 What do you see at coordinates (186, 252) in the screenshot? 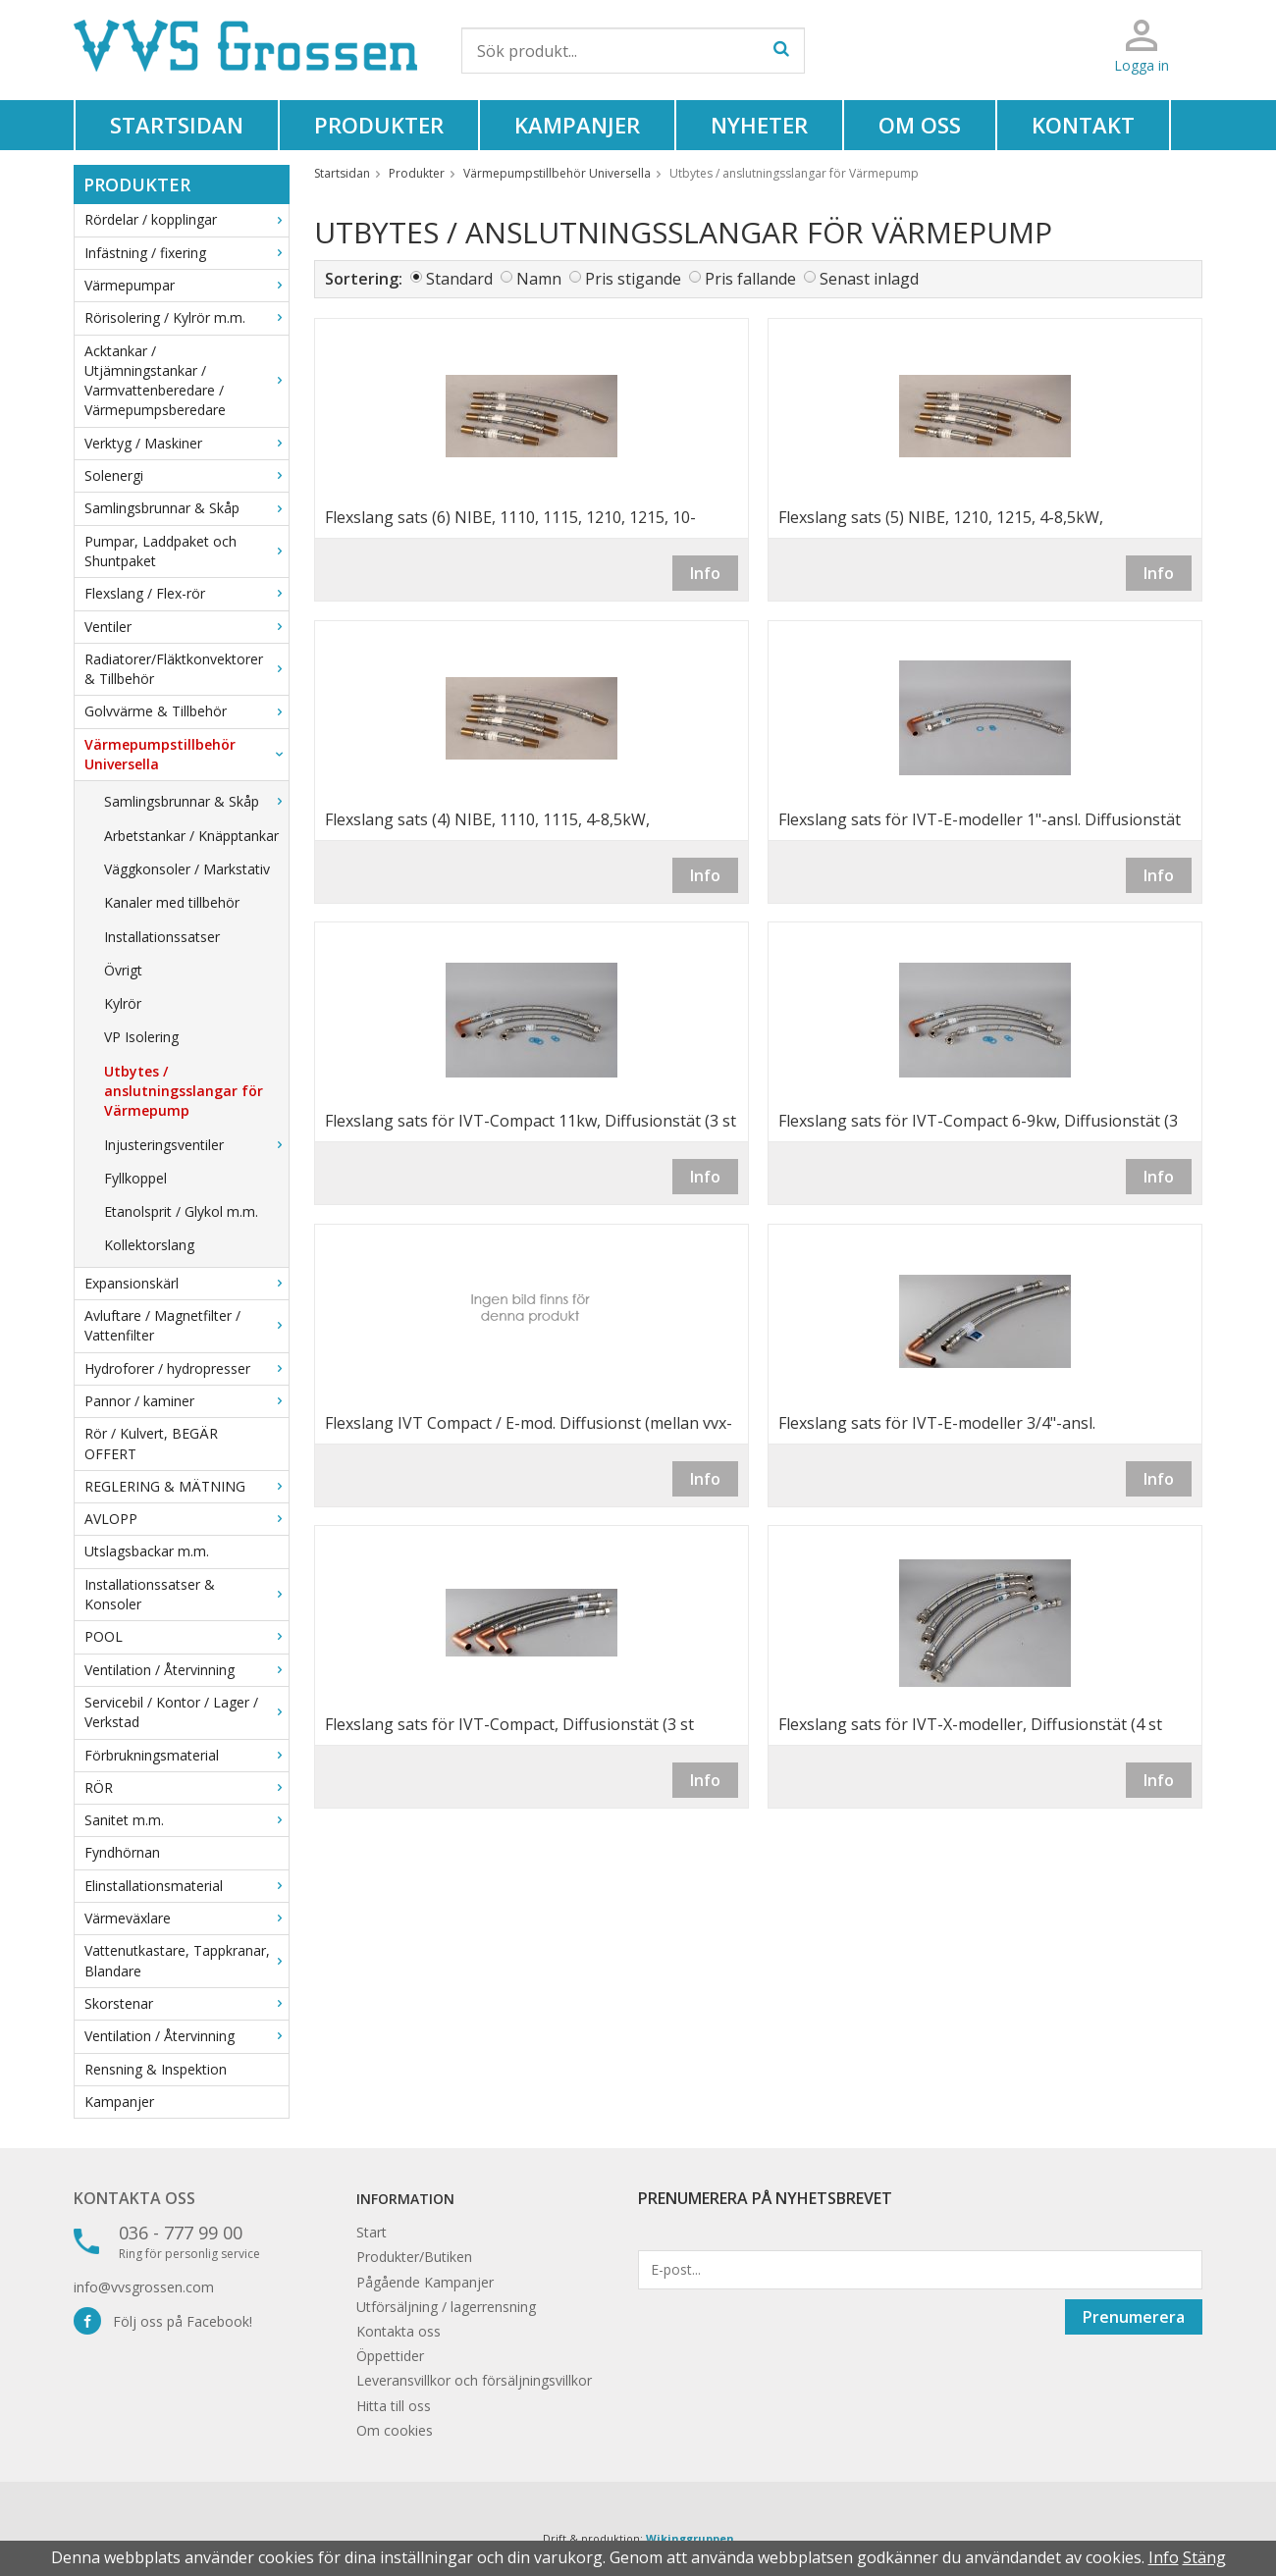
I see `Infästning / fixering` at bounding box center [186, 252].